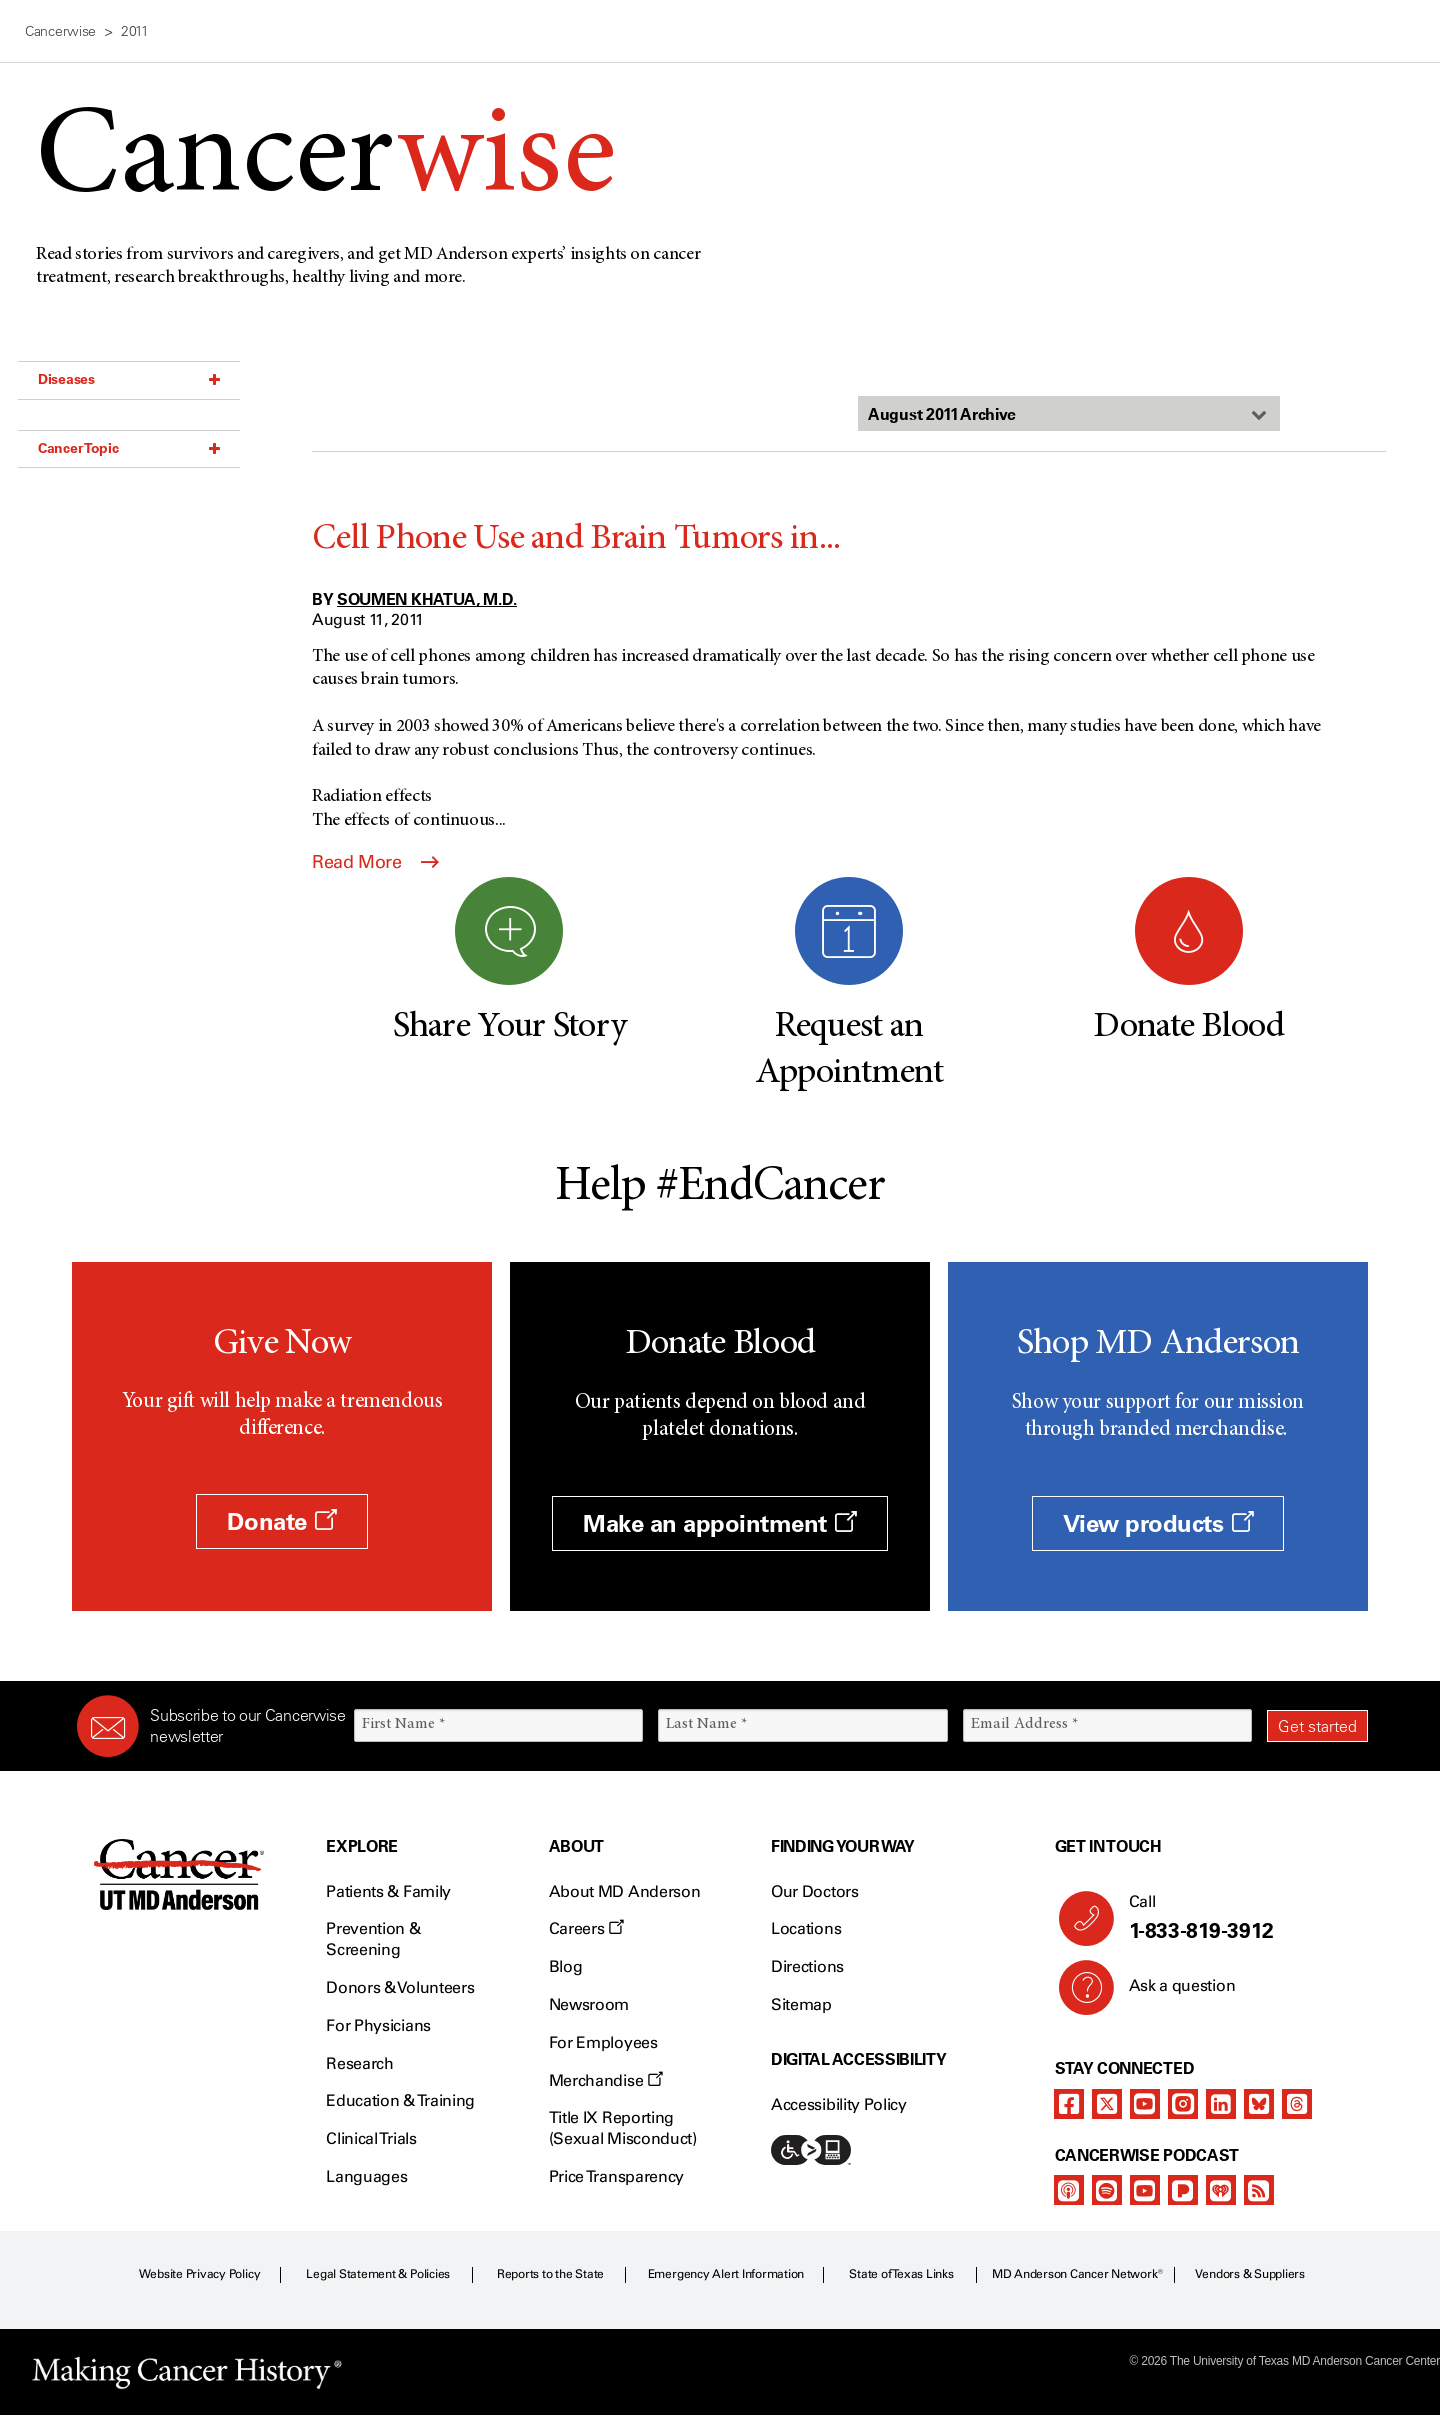 The image size is (1440, 2415). What do you see at coordinates (814, 1891) in the screenshot?
I see `Our Doctors` at bounding box center [814, 1891].